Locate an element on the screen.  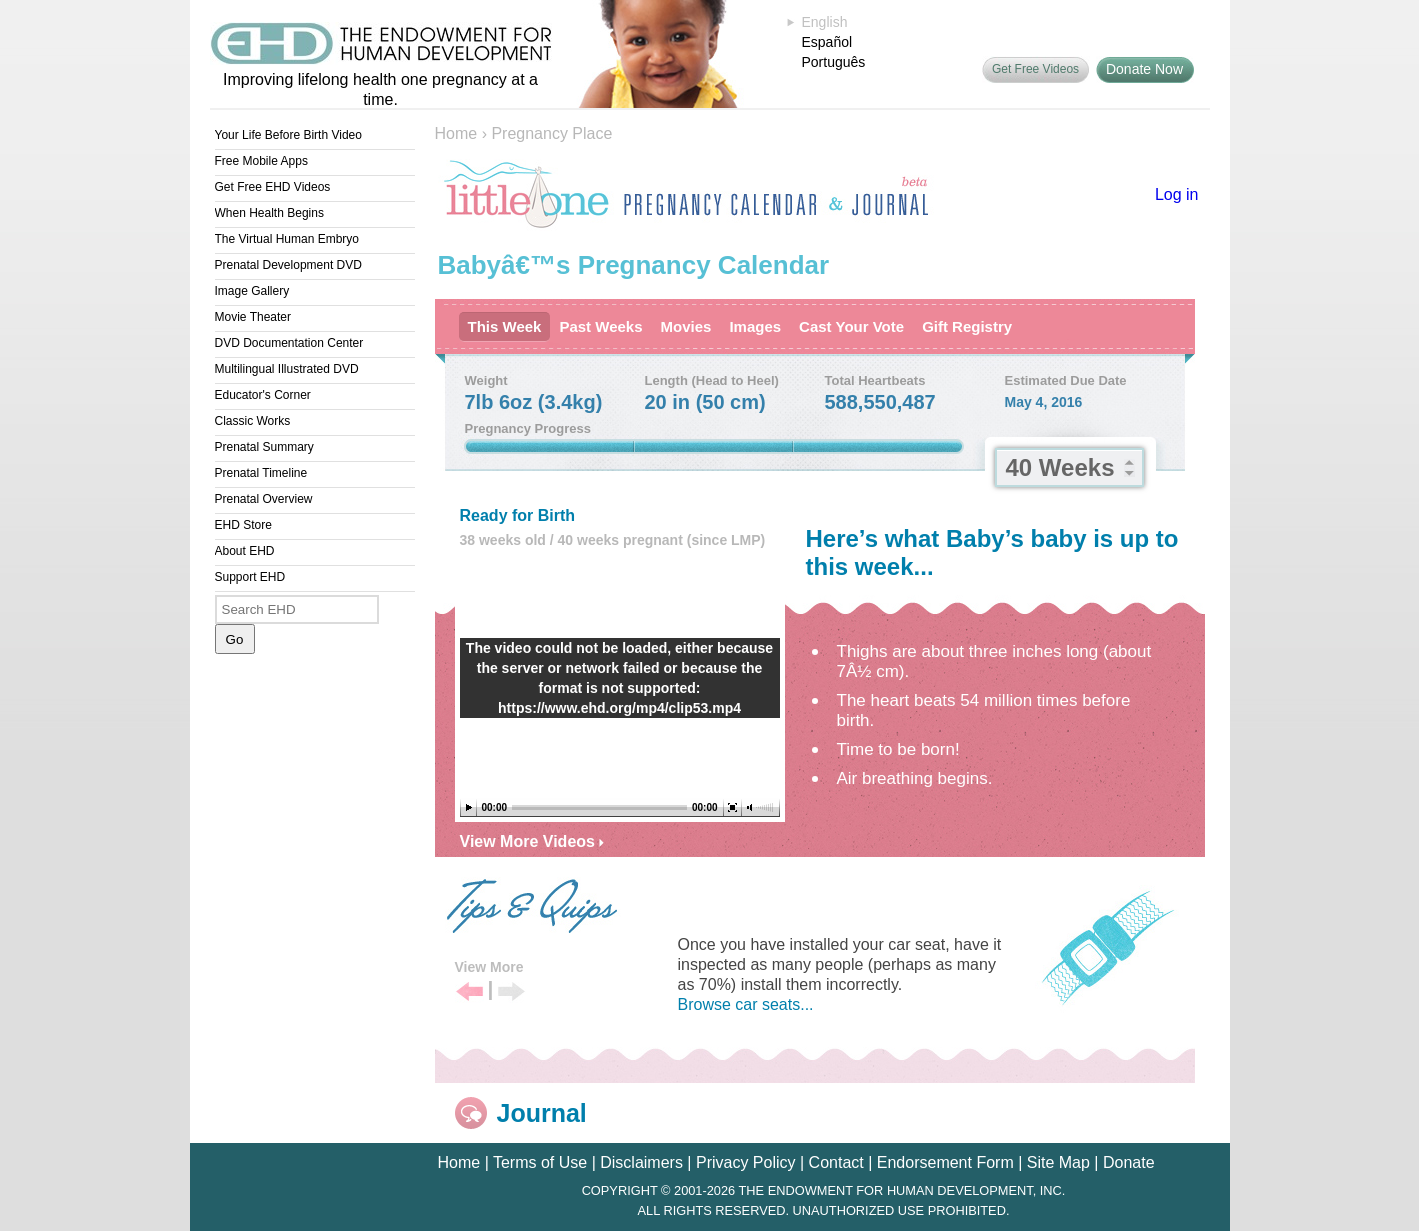
Movies is located at coordinates (686, 326).